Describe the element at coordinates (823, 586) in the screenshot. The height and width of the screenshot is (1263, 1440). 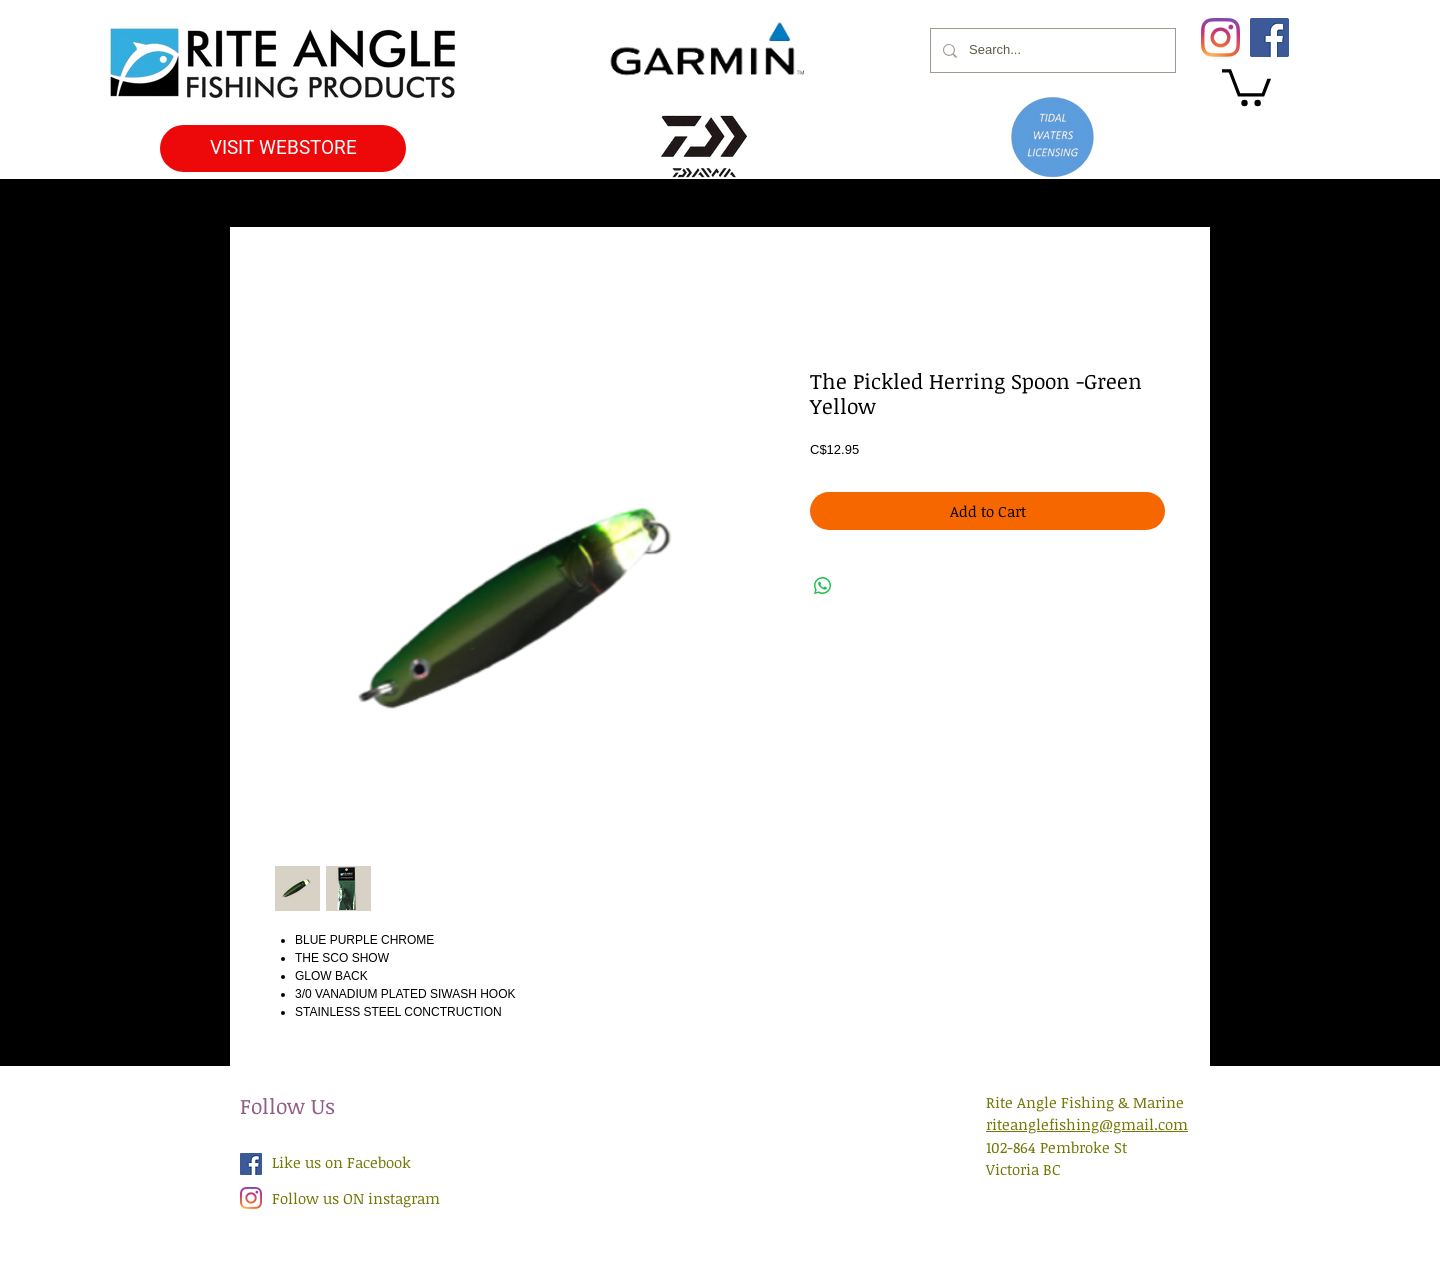
I see `[Share on WhatsApp]` at that location.